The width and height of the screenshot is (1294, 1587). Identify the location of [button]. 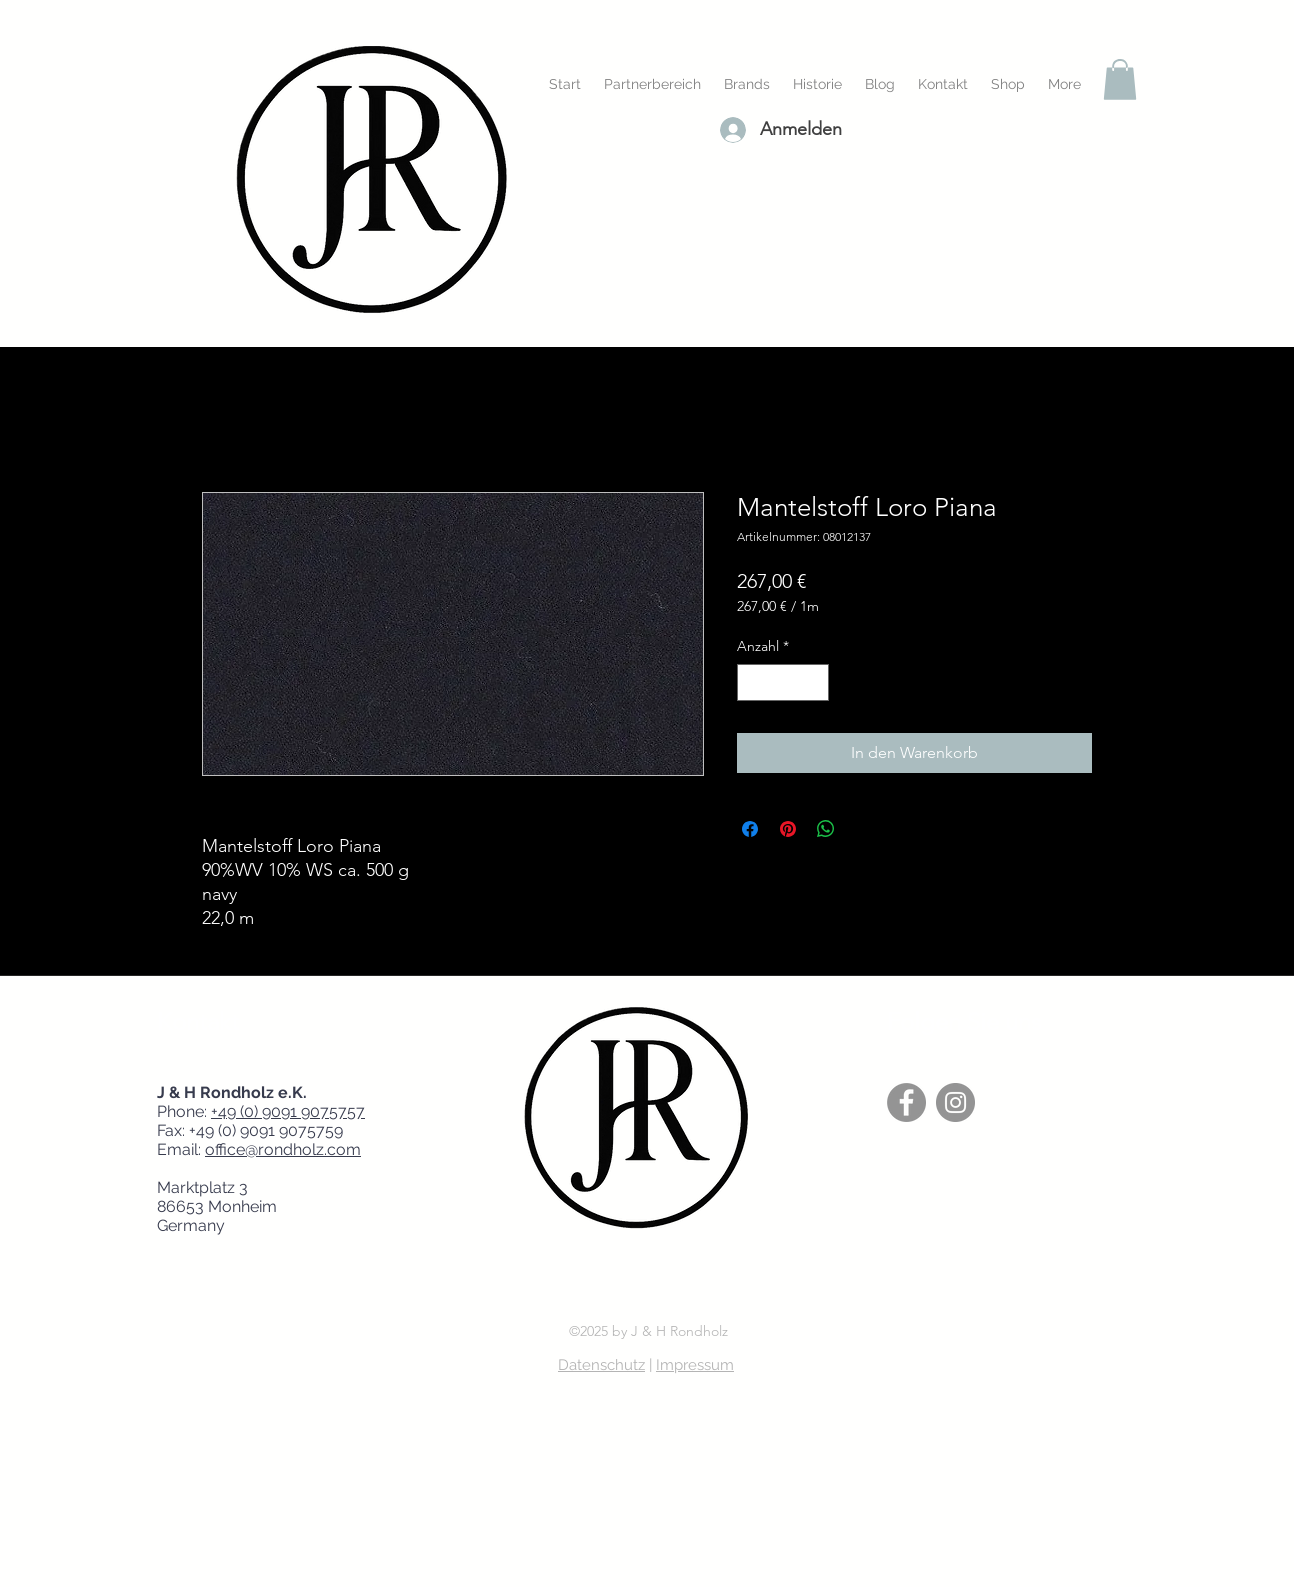
(1120, 79).